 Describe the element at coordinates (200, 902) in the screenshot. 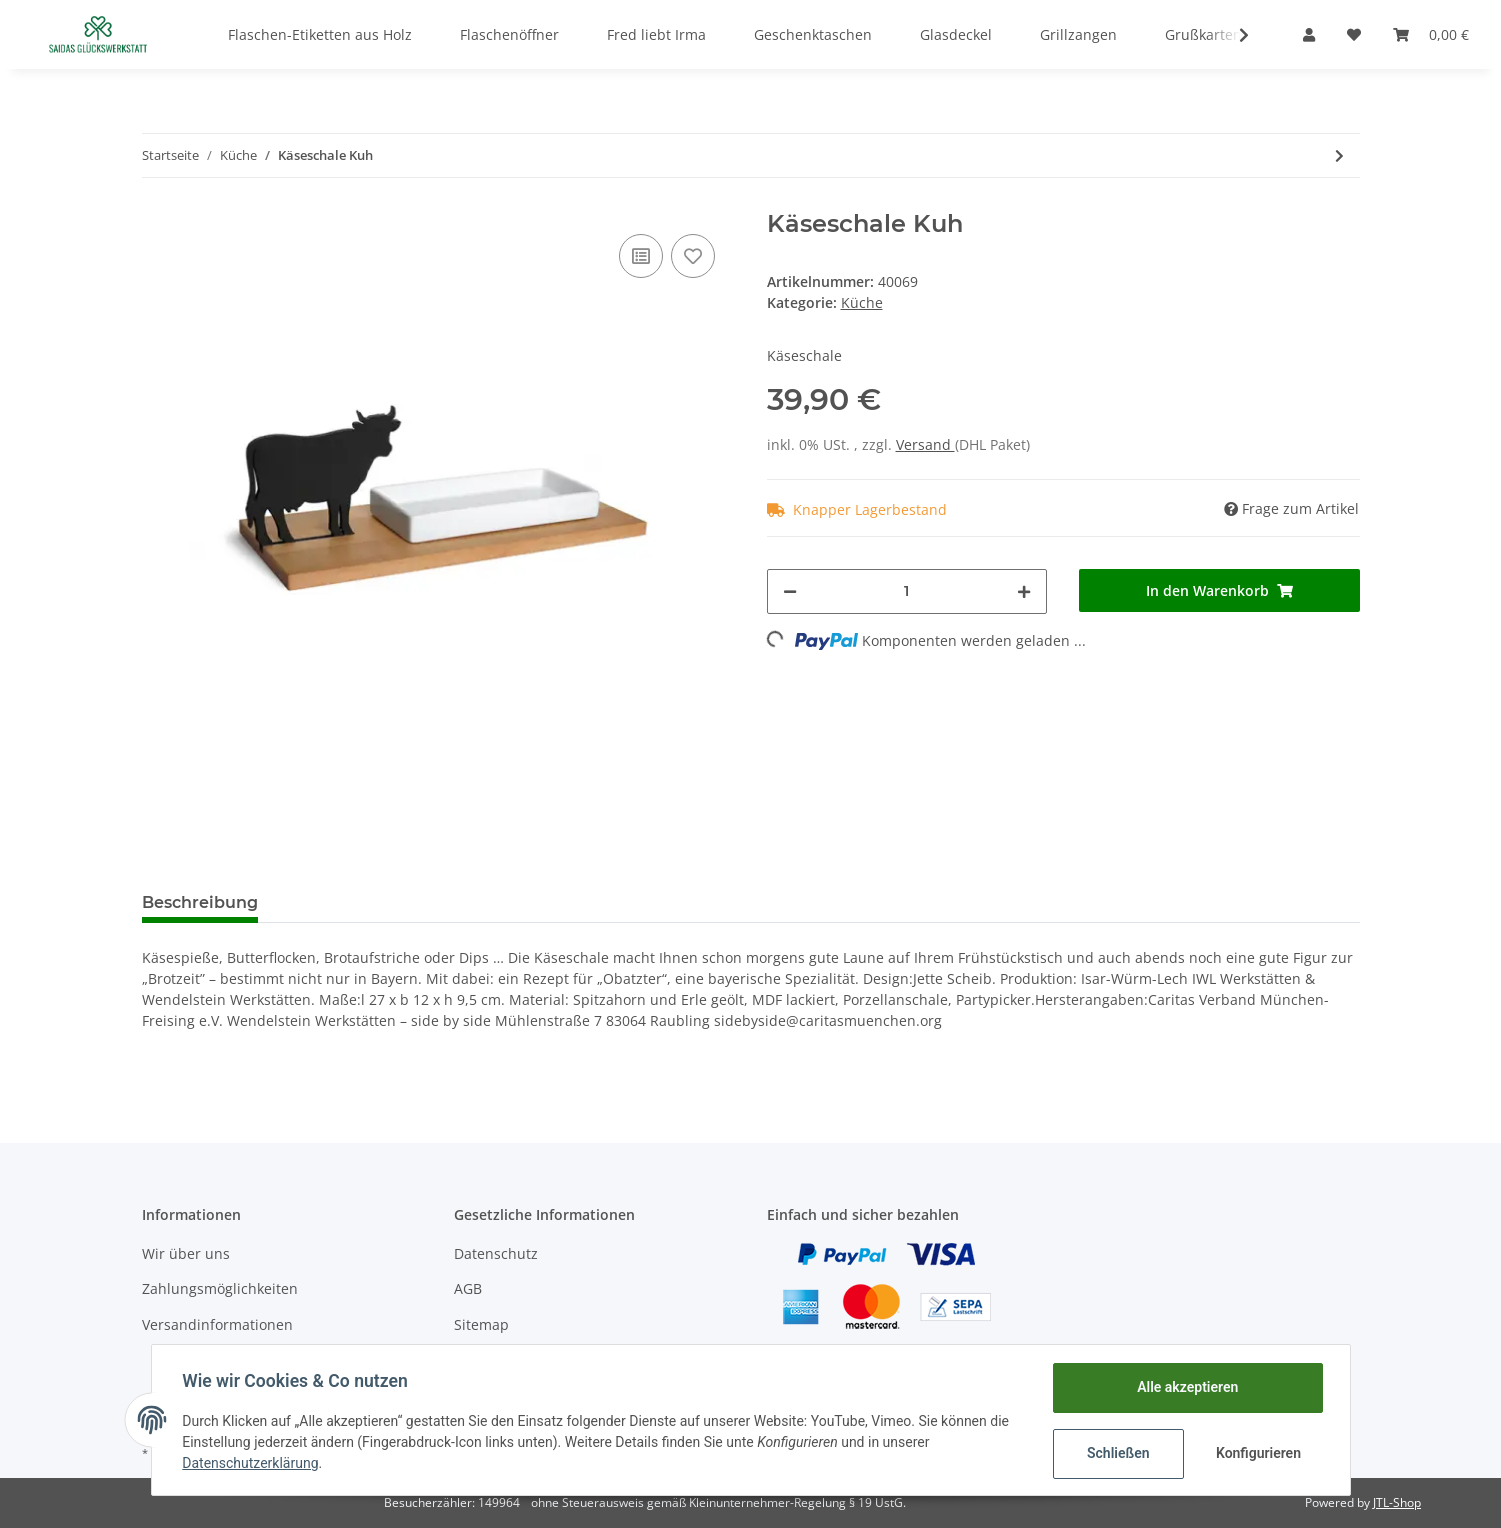

I see `Beschreibung [tab]` at that location.